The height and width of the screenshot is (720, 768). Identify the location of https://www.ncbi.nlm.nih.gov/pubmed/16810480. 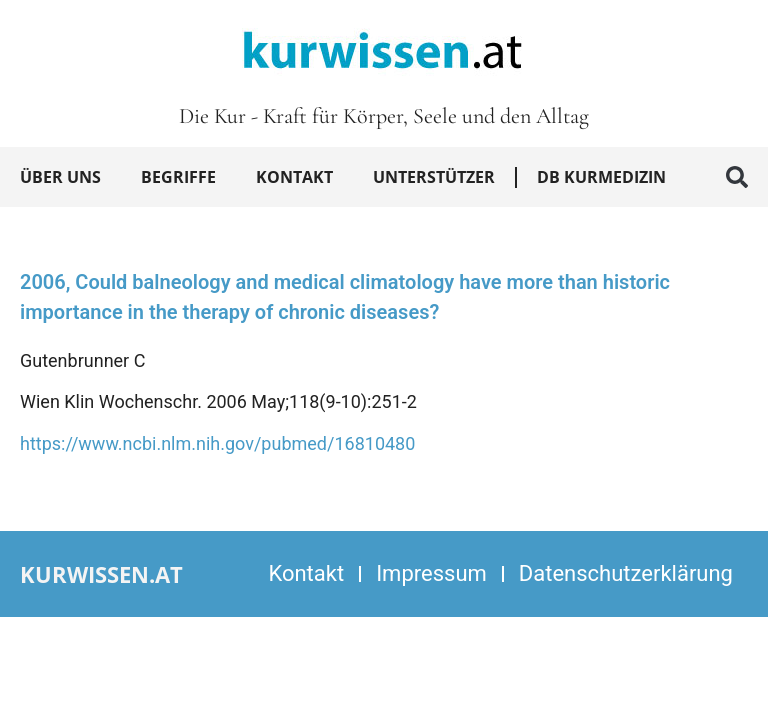
(217, 443).